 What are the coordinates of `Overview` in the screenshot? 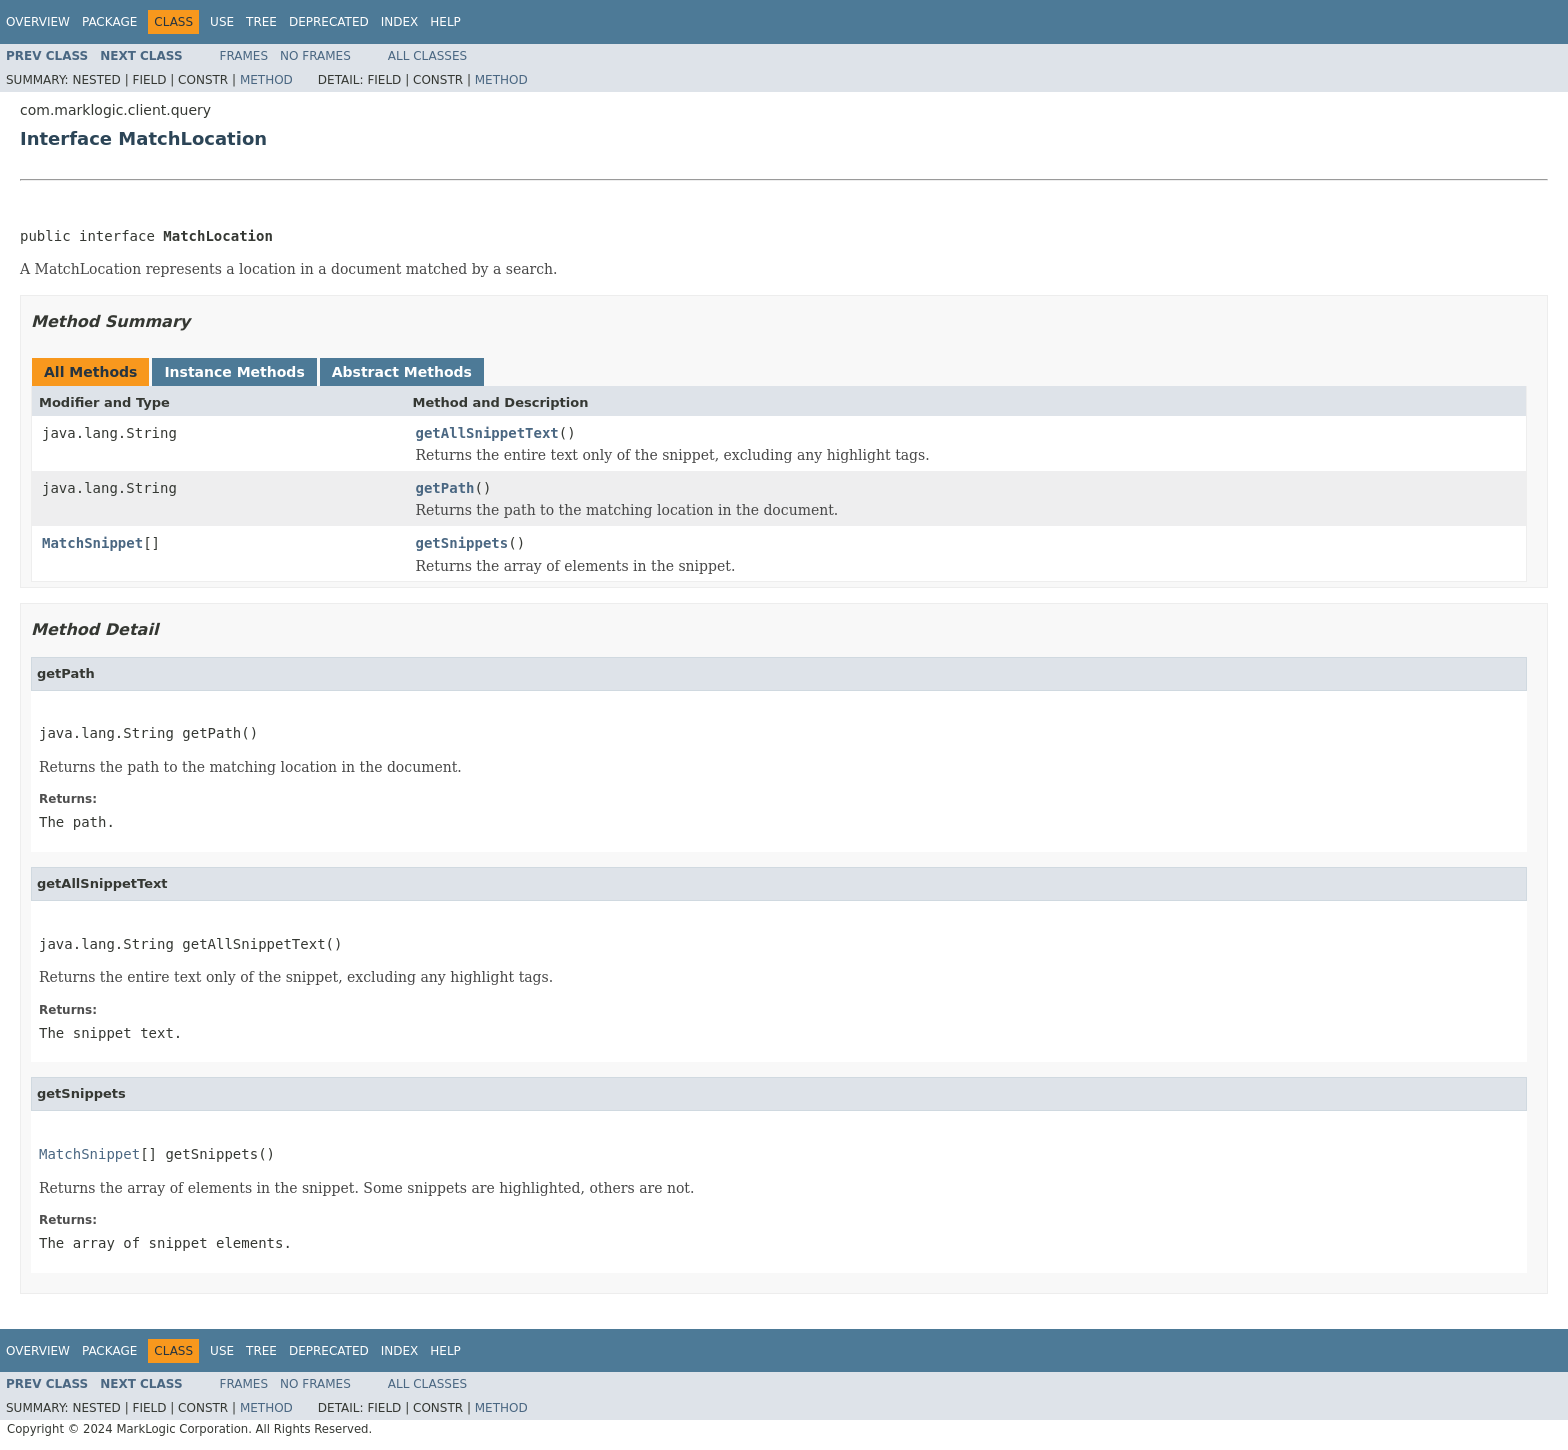 It's located at (38, 22).